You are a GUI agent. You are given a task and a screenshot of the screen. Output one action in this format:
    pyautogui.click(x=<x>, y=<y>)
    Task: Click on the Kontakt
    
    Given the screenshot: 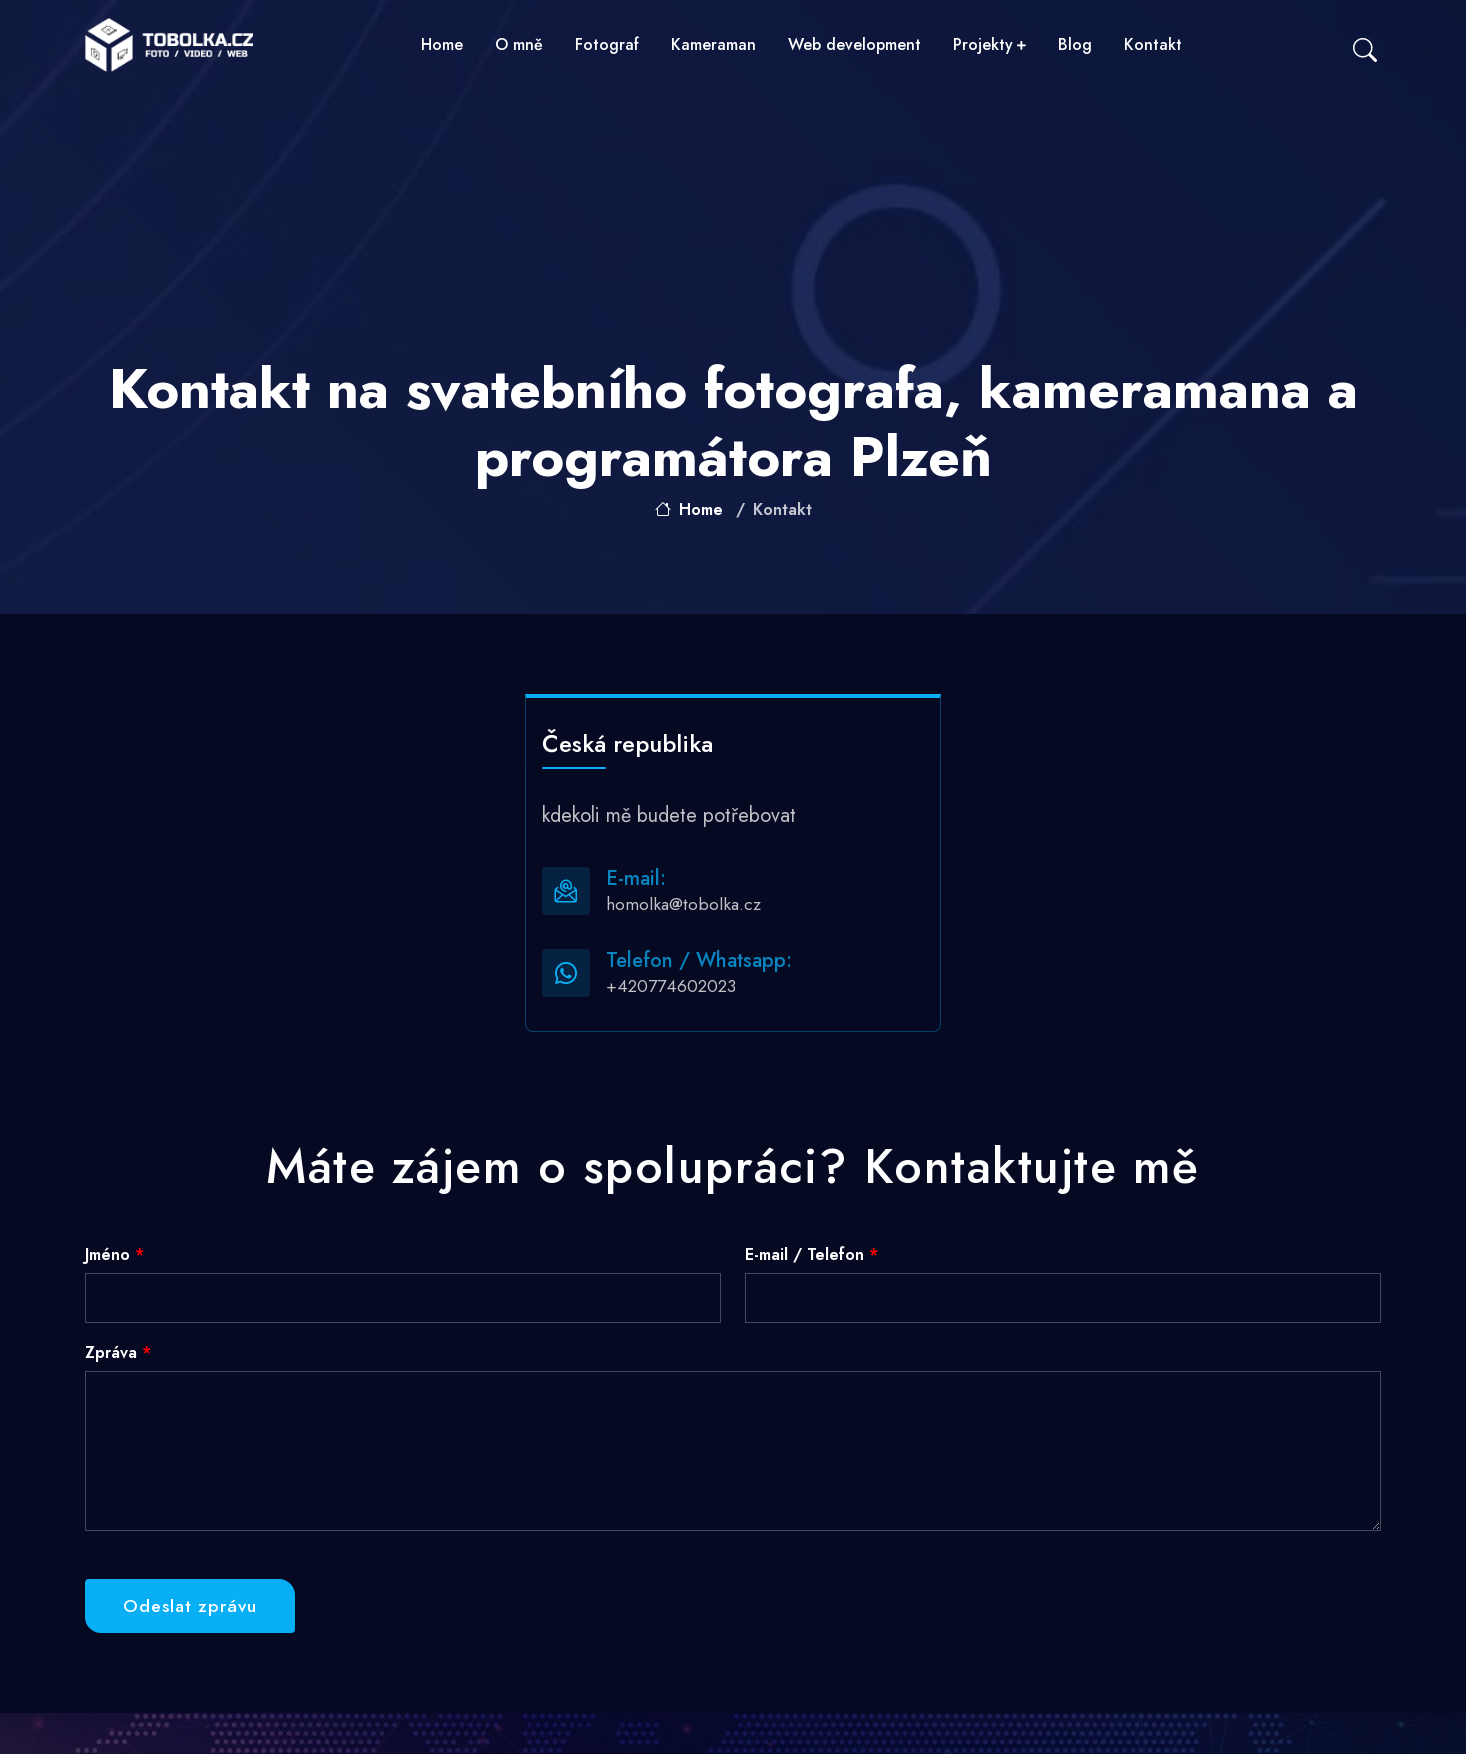 What is the action you would take?
    pyautogui.click(x=1153, y=44)
    